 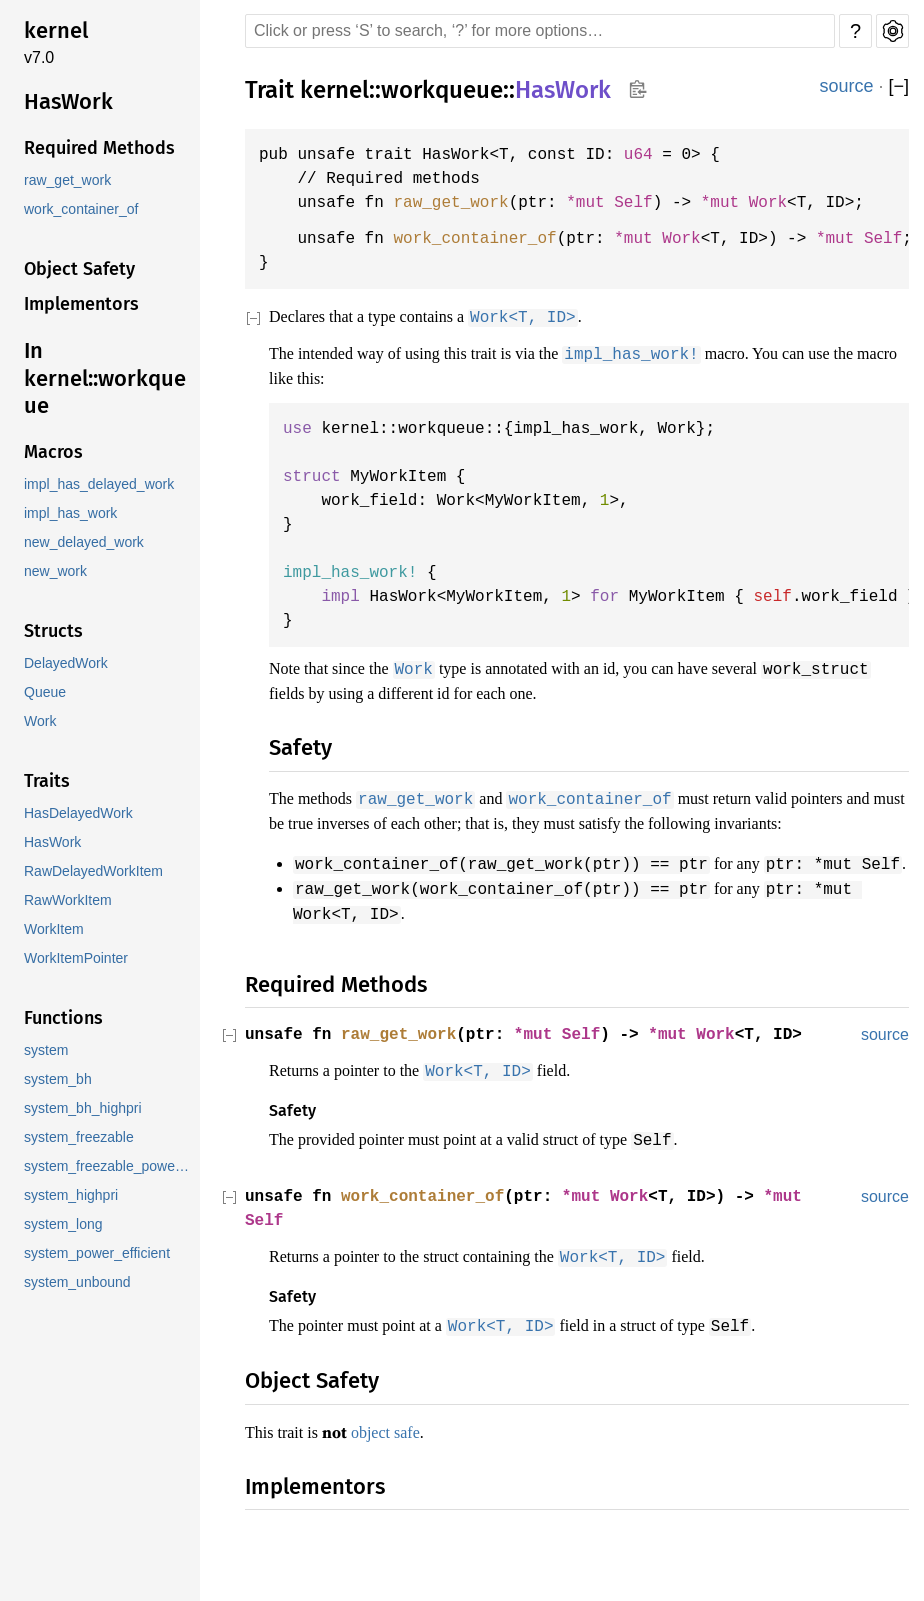 I want to click on raw_get_work, so click(x=67, y=180).